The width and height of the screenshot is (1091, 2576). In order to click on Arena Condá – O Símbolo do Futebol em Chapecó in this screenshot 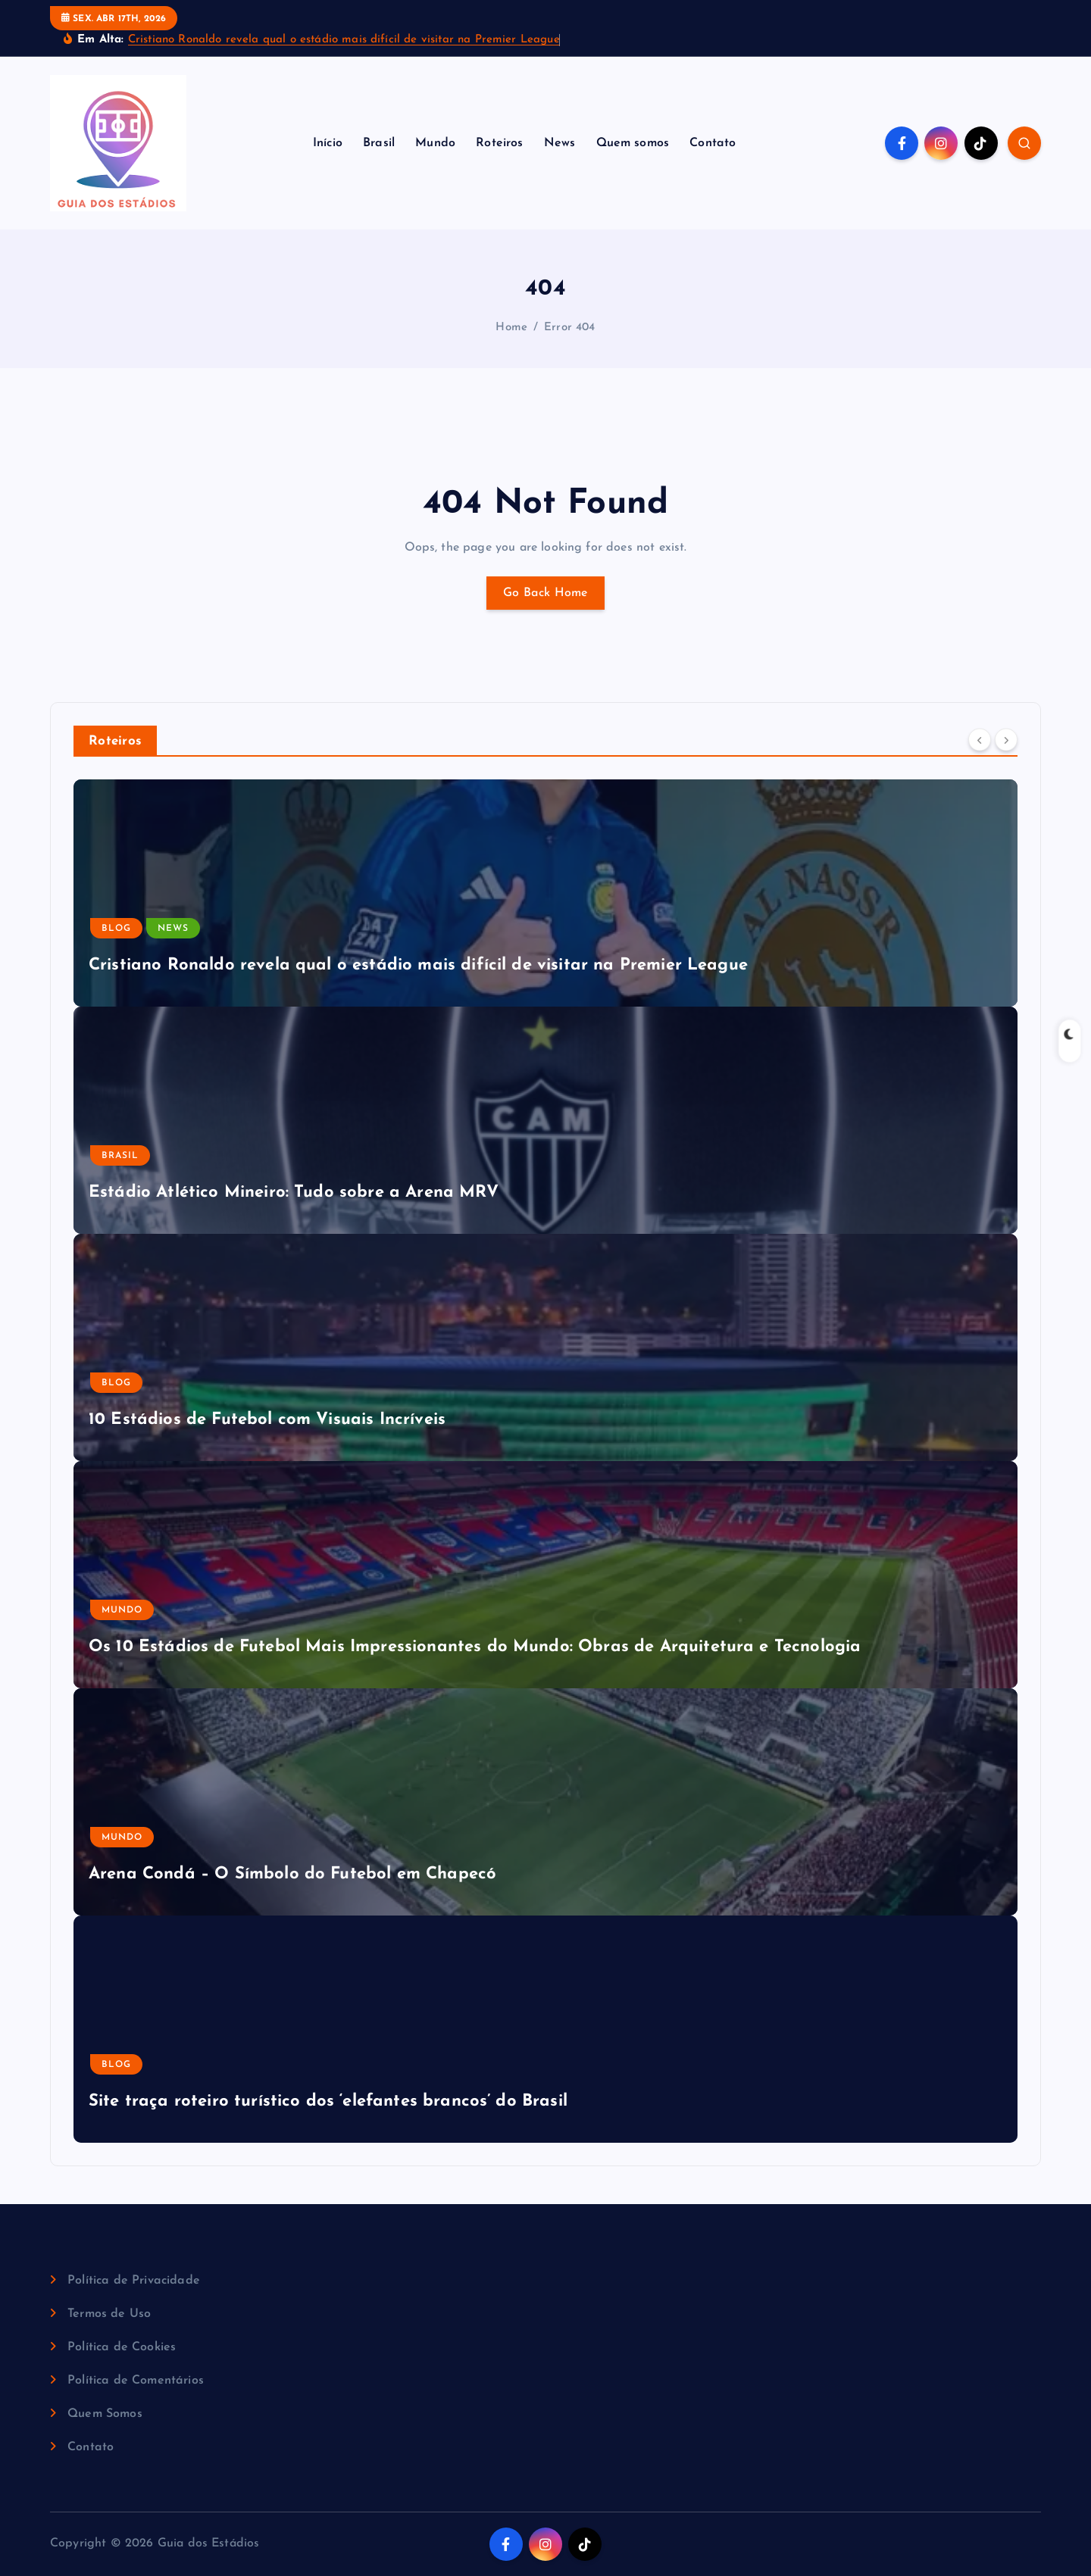, I will do `click(292, 1874)`.